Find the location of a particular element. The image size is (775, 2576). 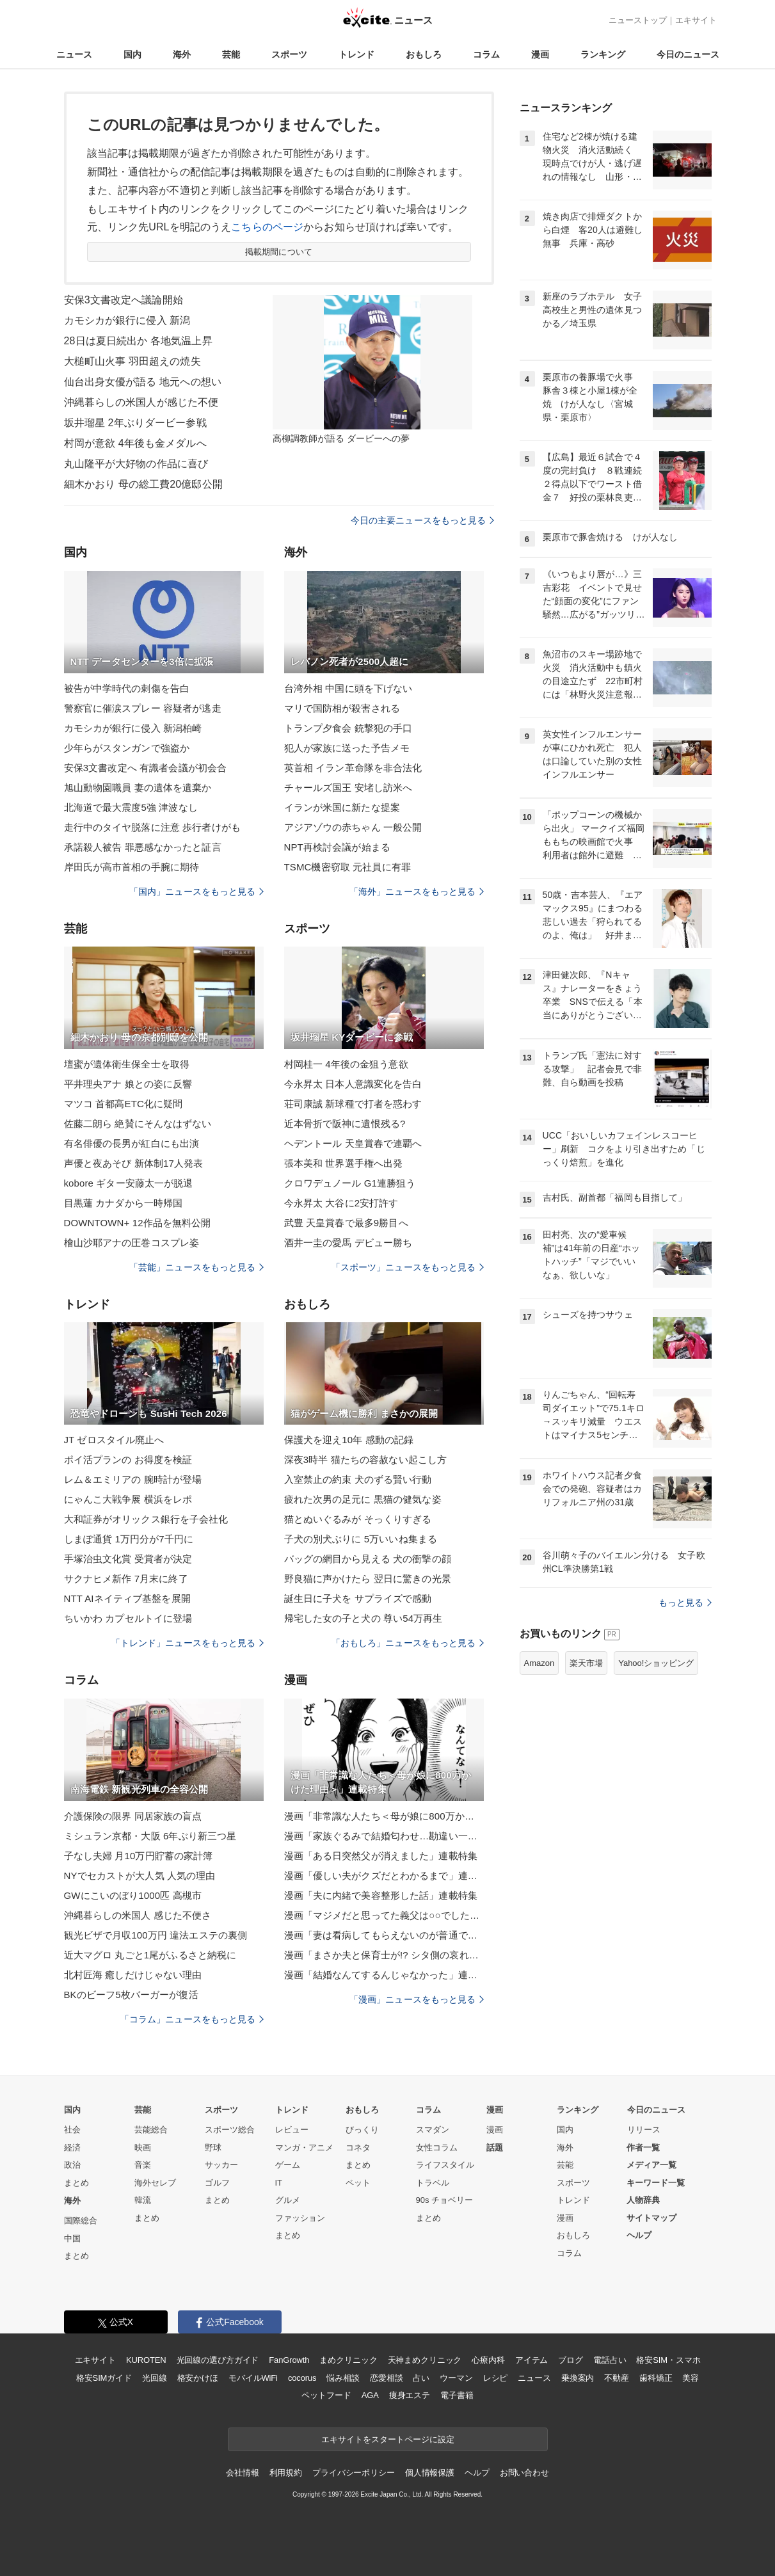

細木かおり 母の総工費20億邸公開 is located at coordinates (143, 484).